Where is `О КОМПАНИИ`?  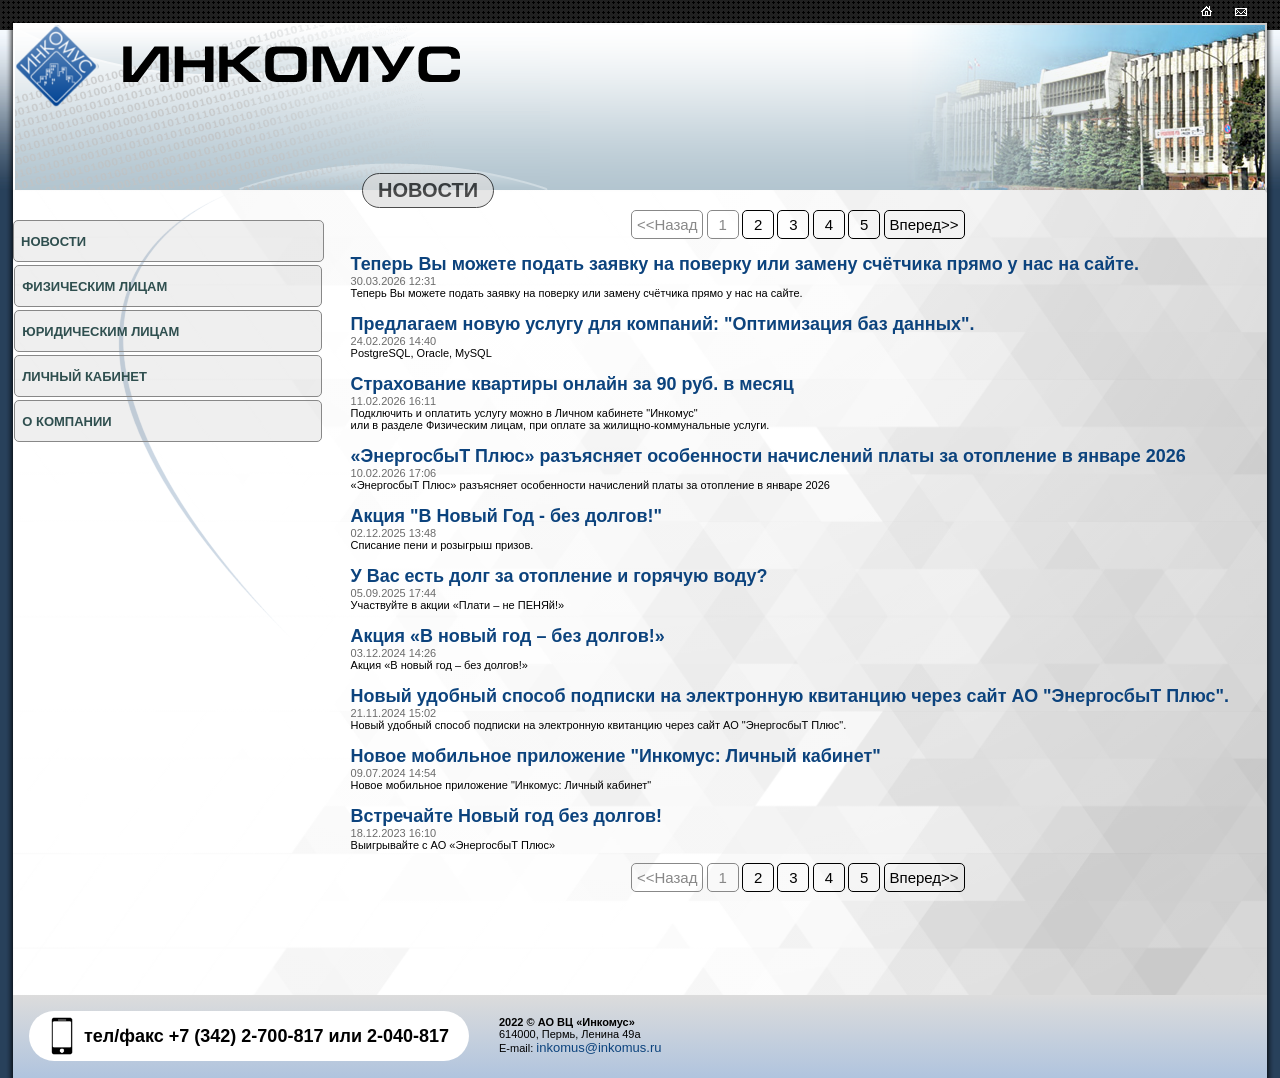 О КОМПАНИИ is located at coordinates (65, 421).